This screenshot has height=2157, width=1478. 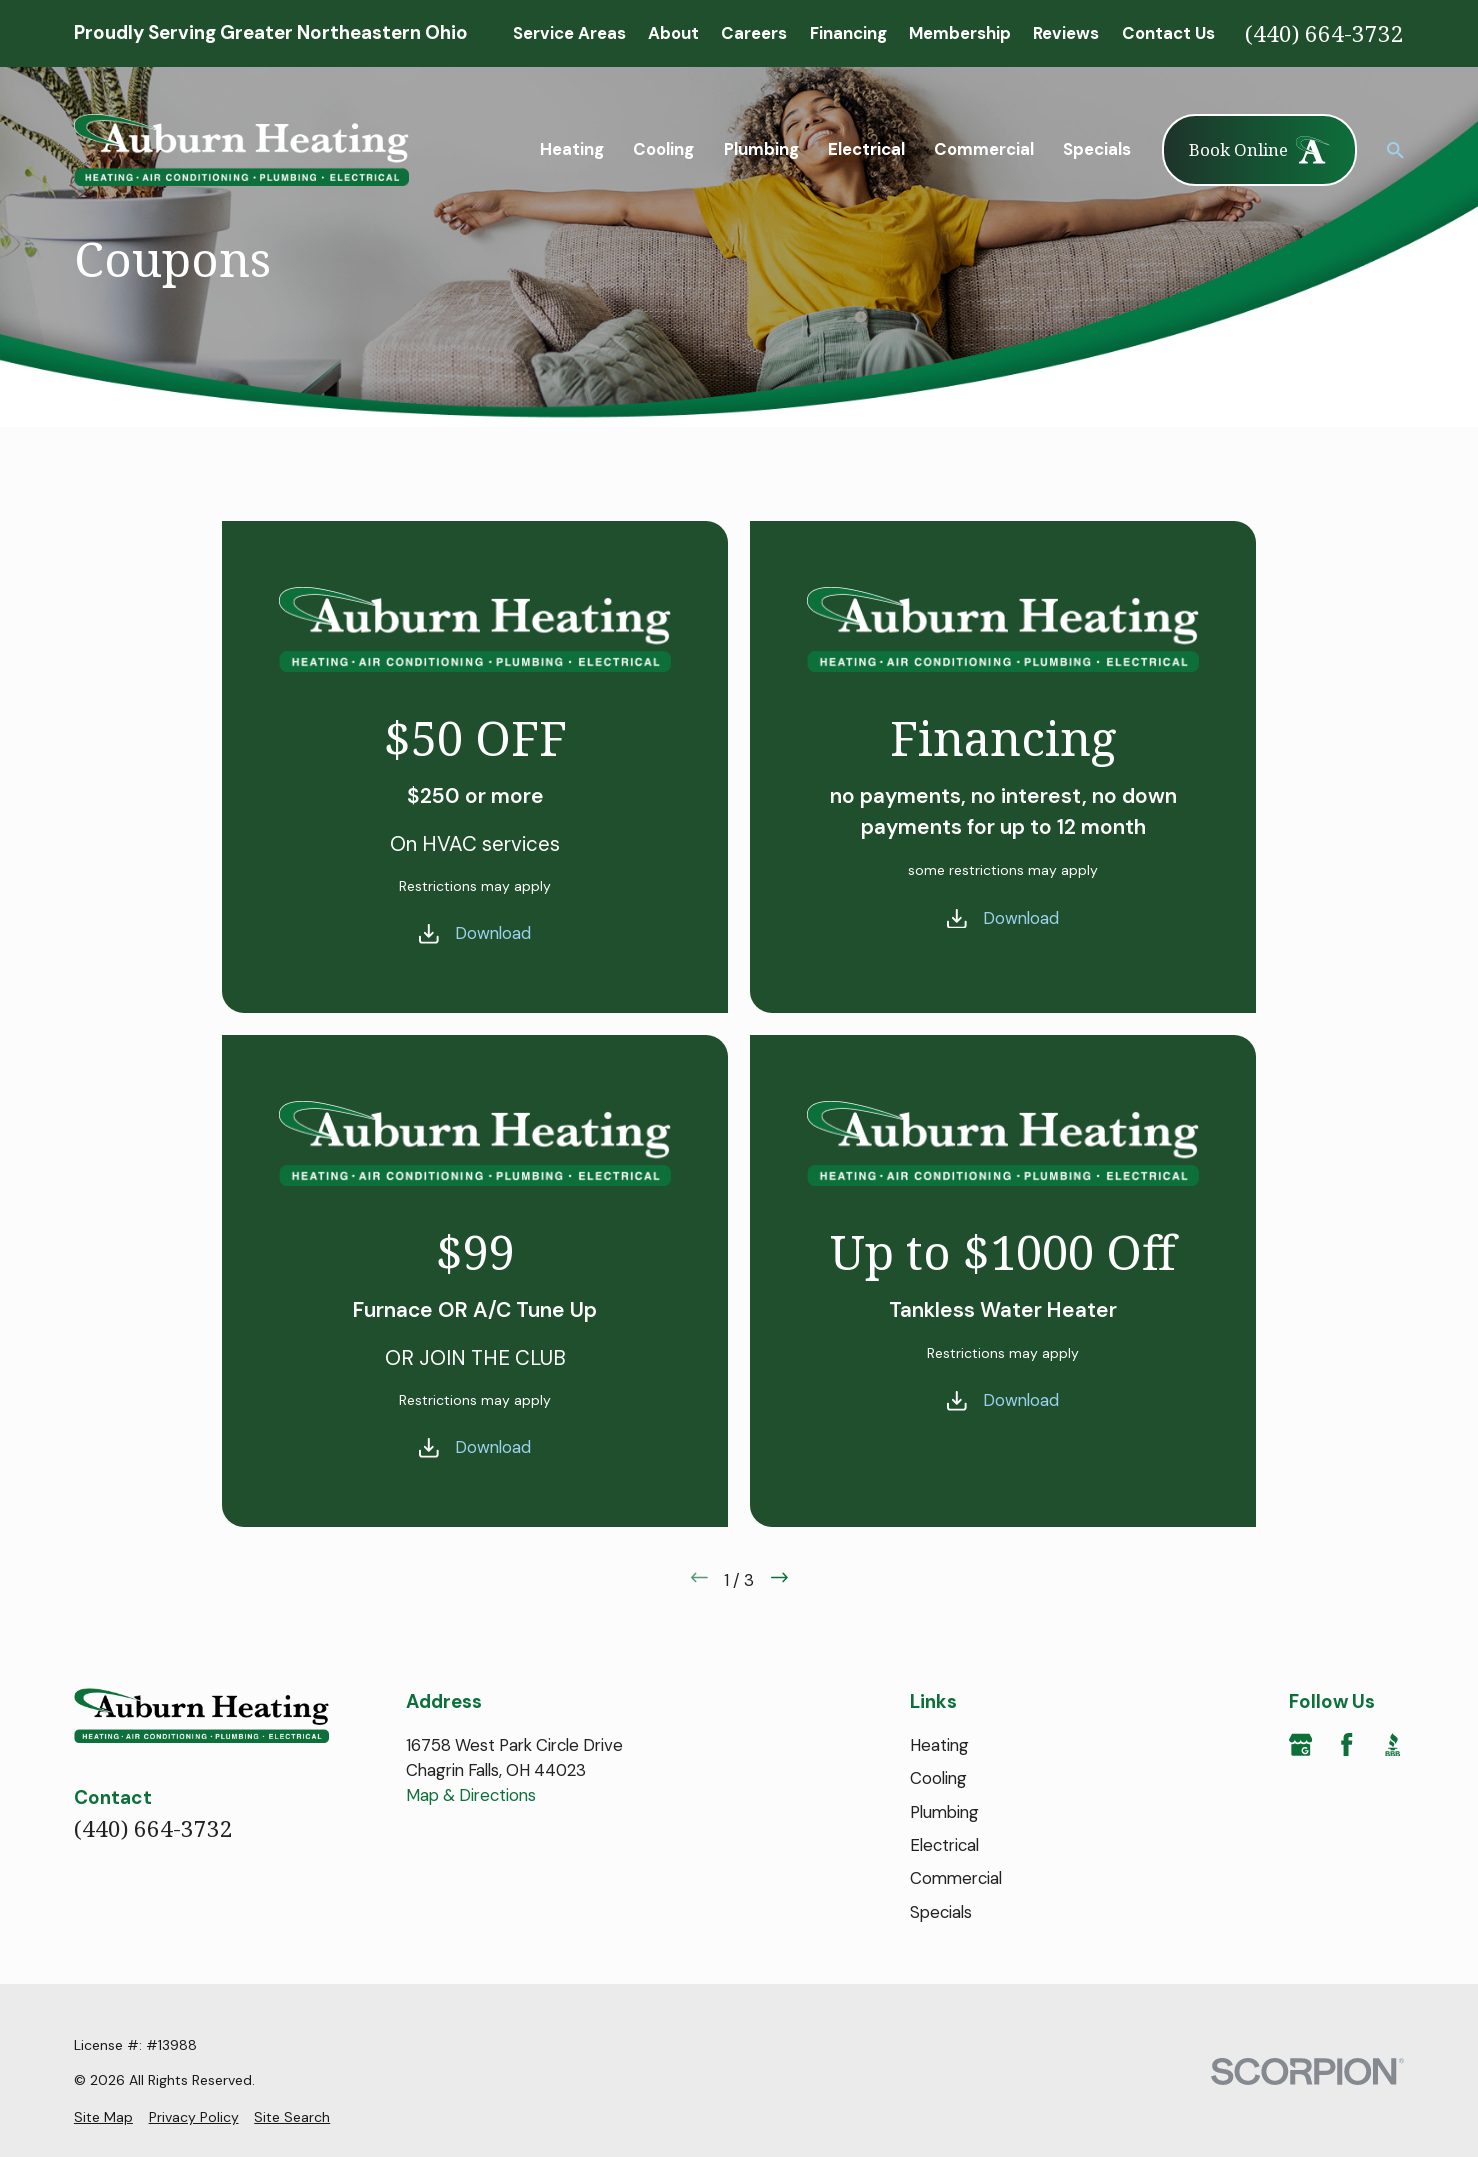 What do you see at coordinates (1168, 33) in the screenshot?
I see `Contact Us` at bounding box center [1168, 33].